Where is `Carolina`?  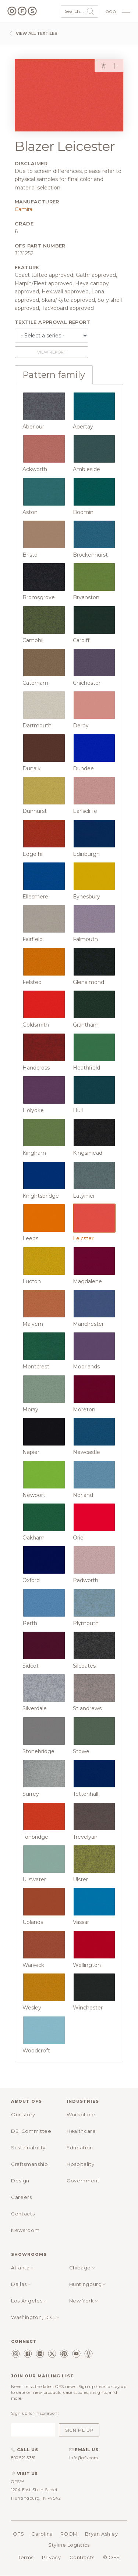 Carolina is located at coordinates (42, 2534).